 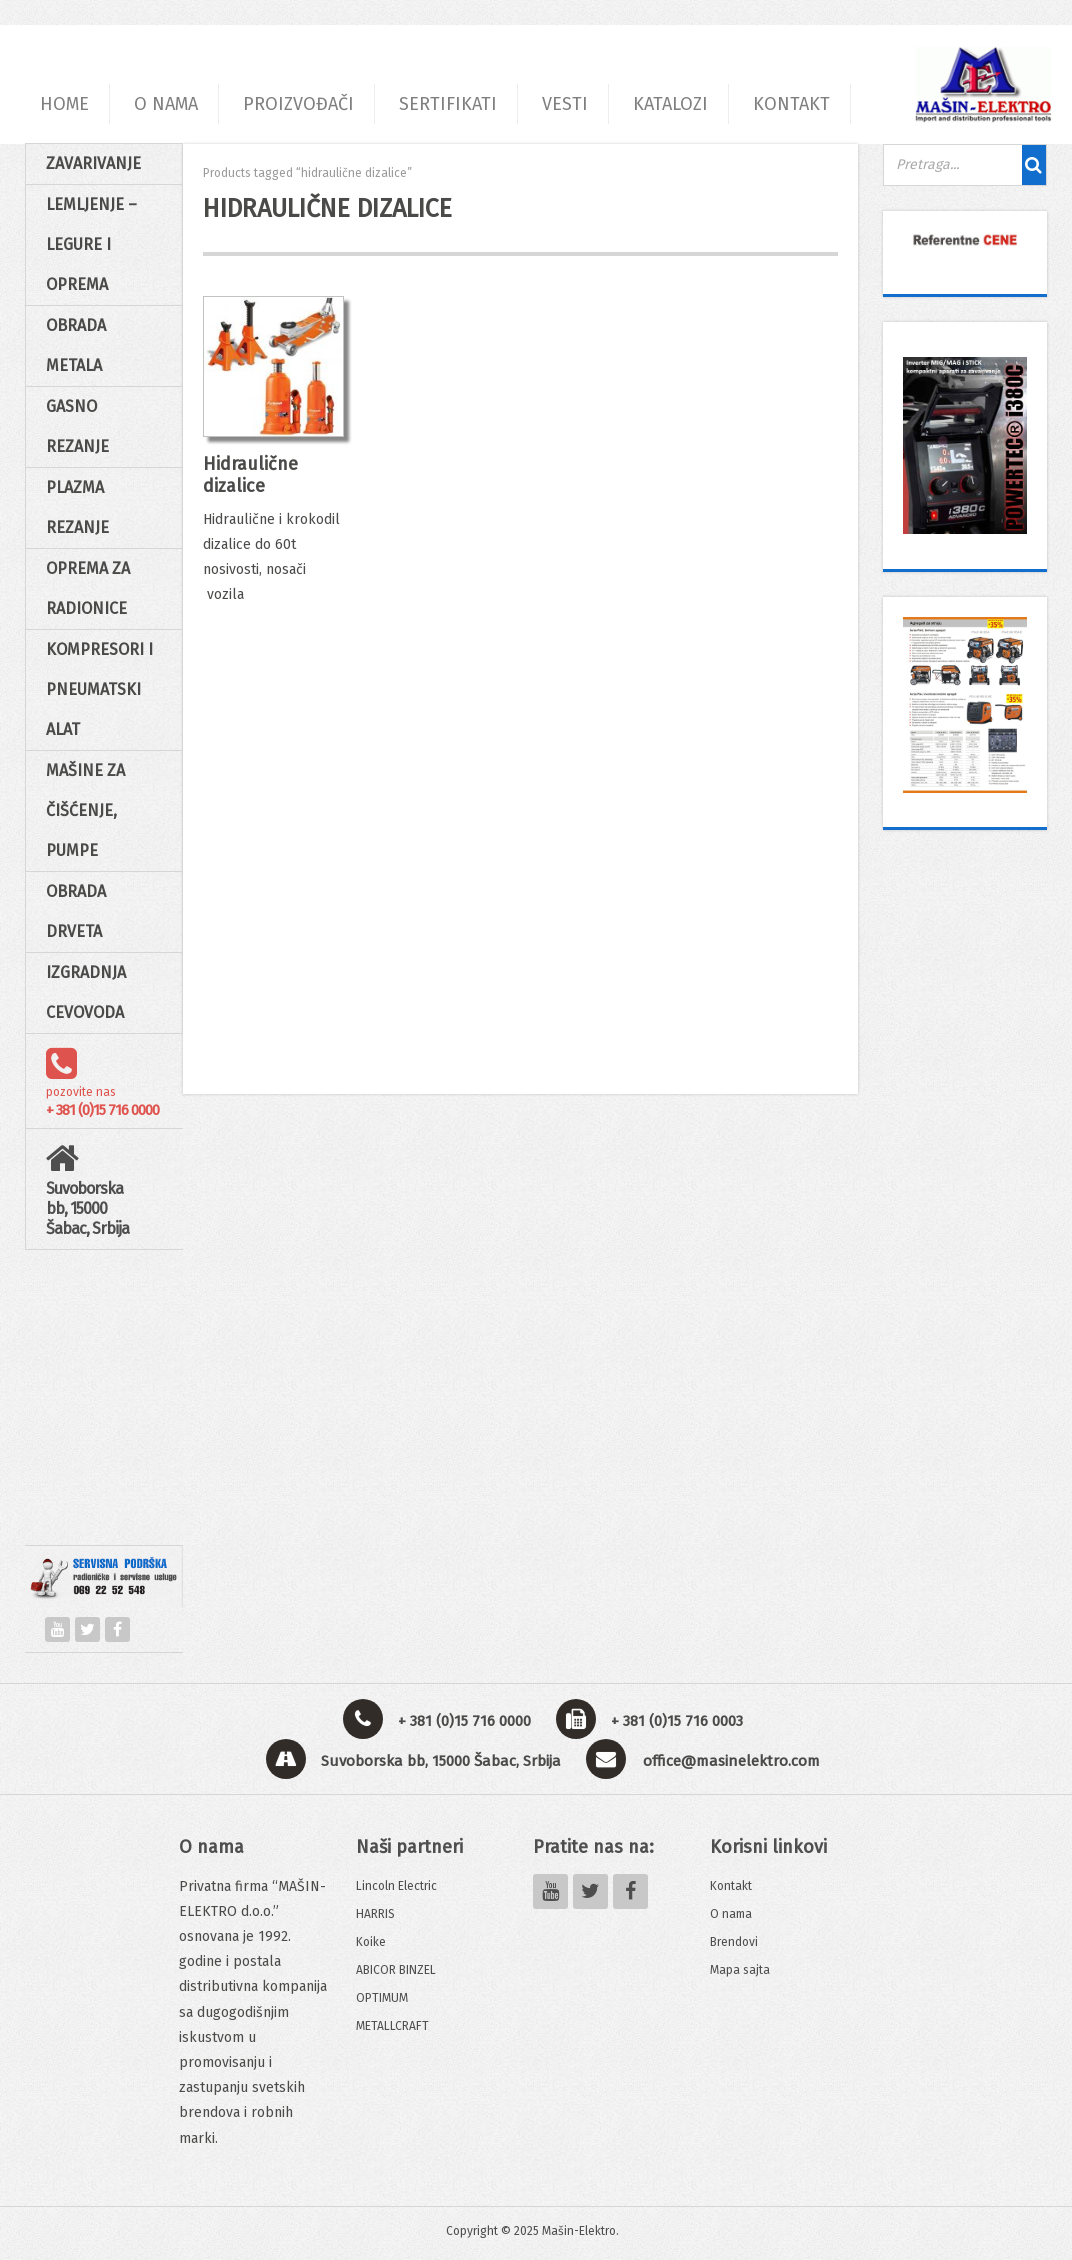 What do you see at coordinates (371, 1942) in the screenshot?
I see `Koike` at bounding box center [371, 1942].